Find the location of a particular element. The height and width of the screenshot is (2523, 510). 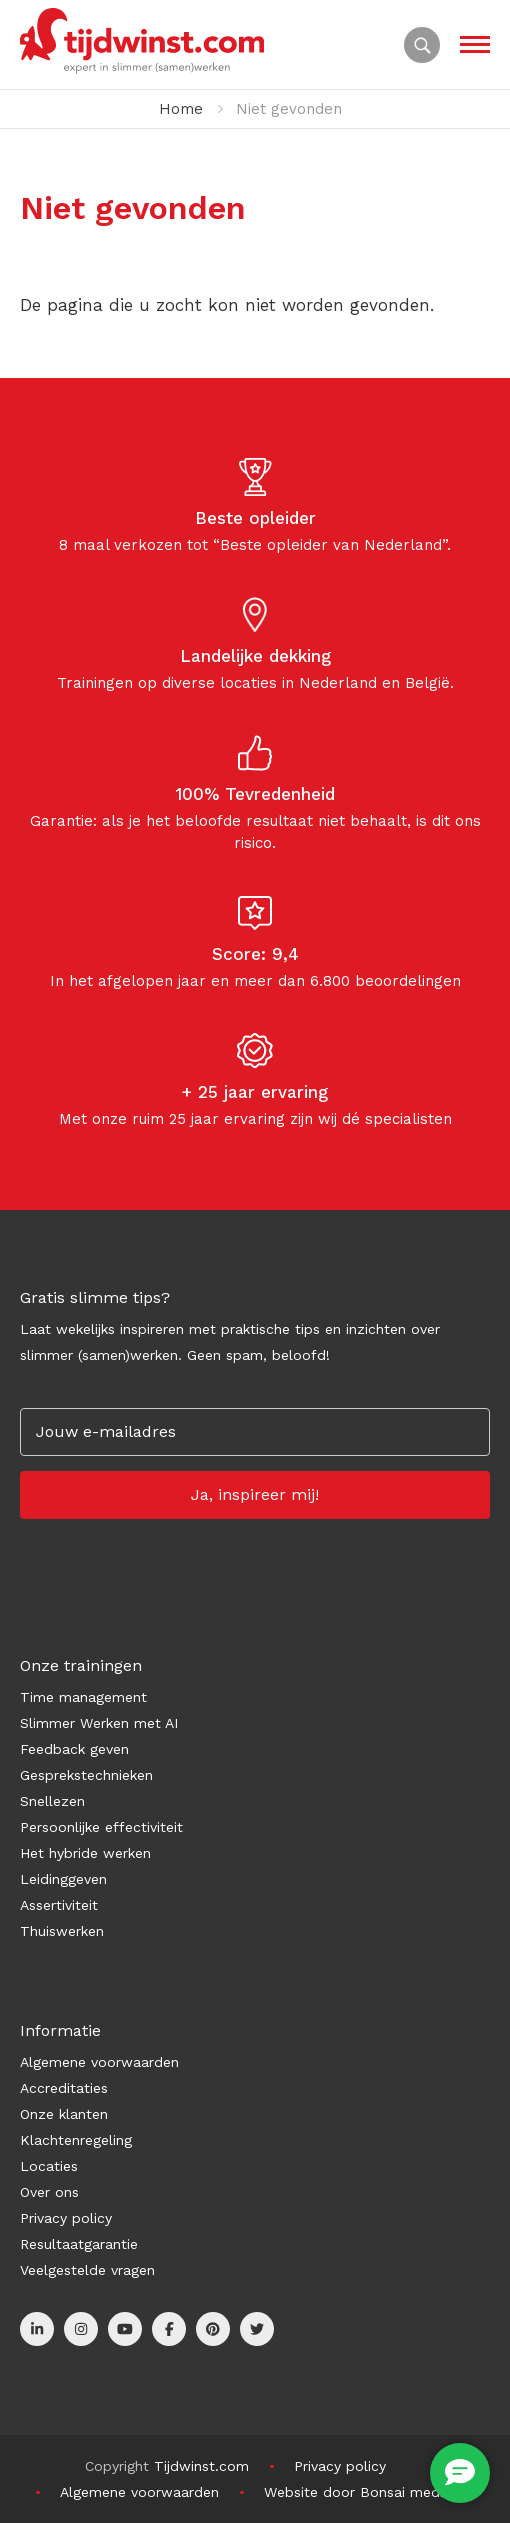

Klachtenregeling is located at coordinates (76, 2140).